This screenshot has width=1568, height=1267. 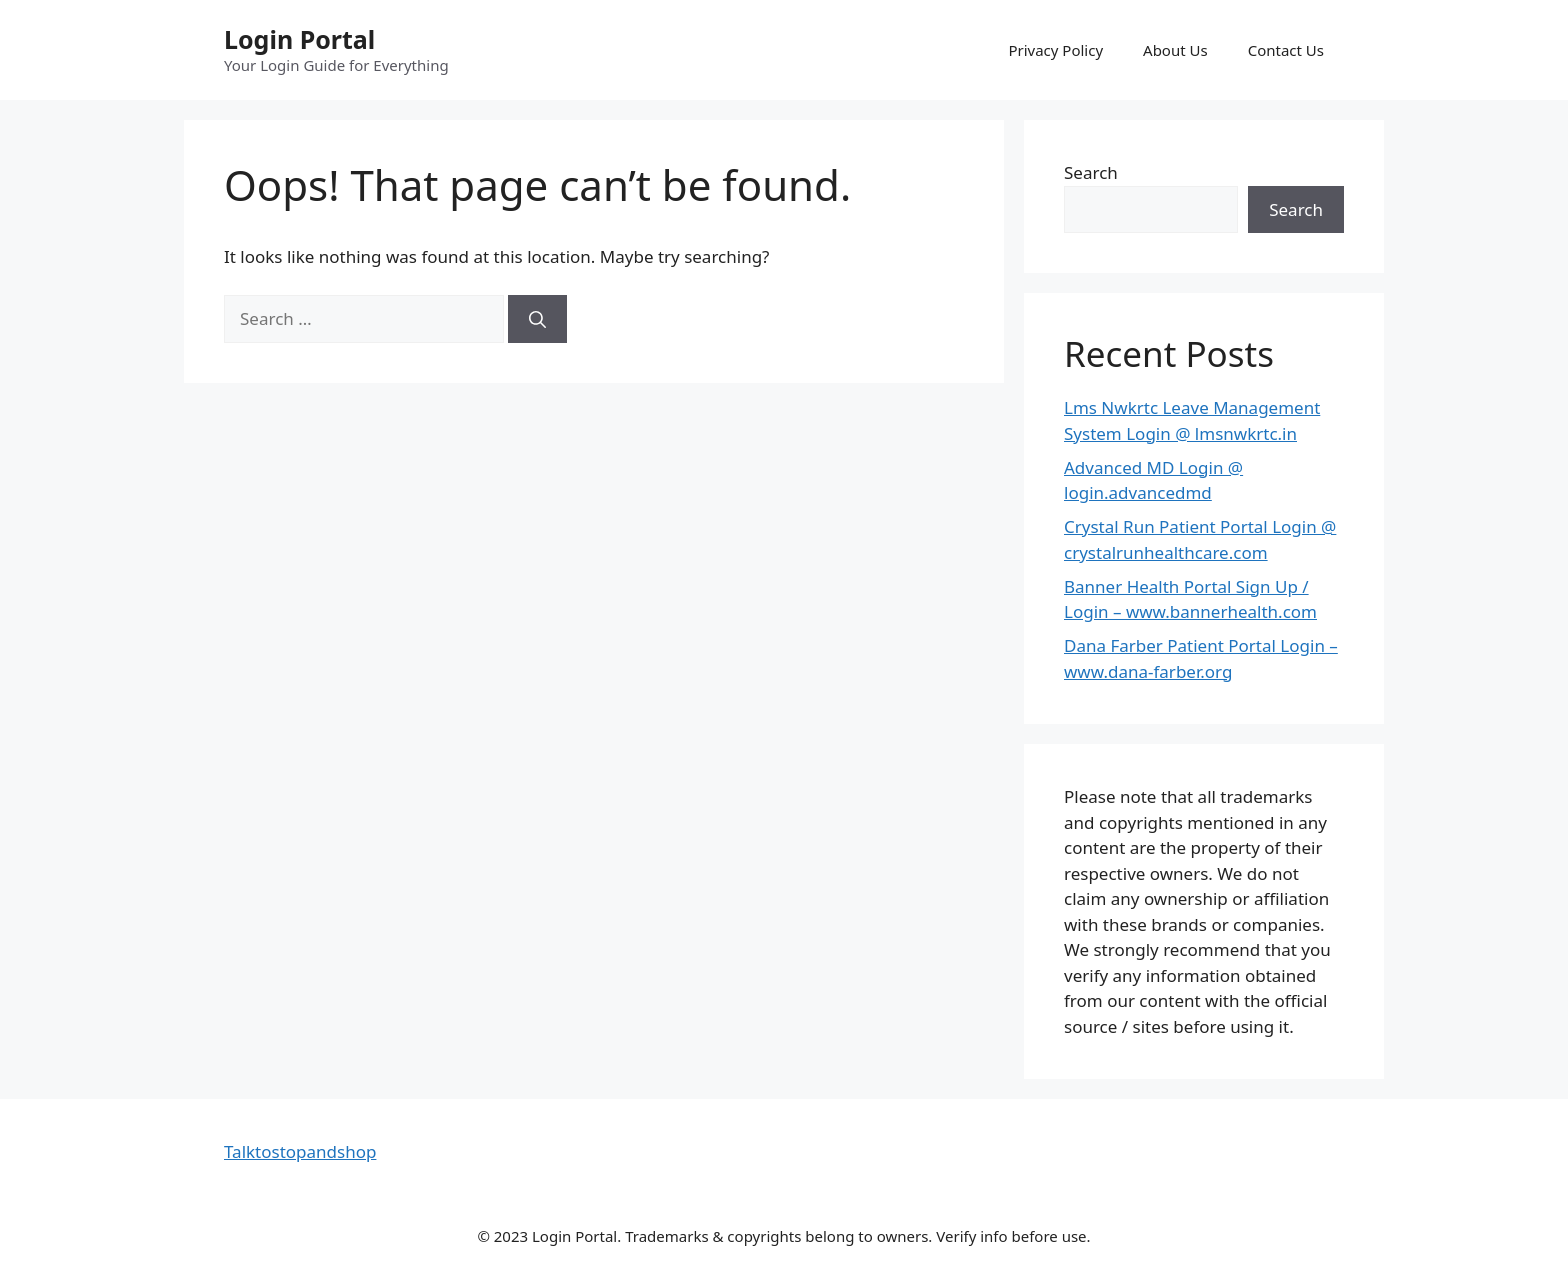 What do you see at coordinates (300, 1151) in the screenshot?
I see `Talktostopandshop` at bounding box center [300, 1151].